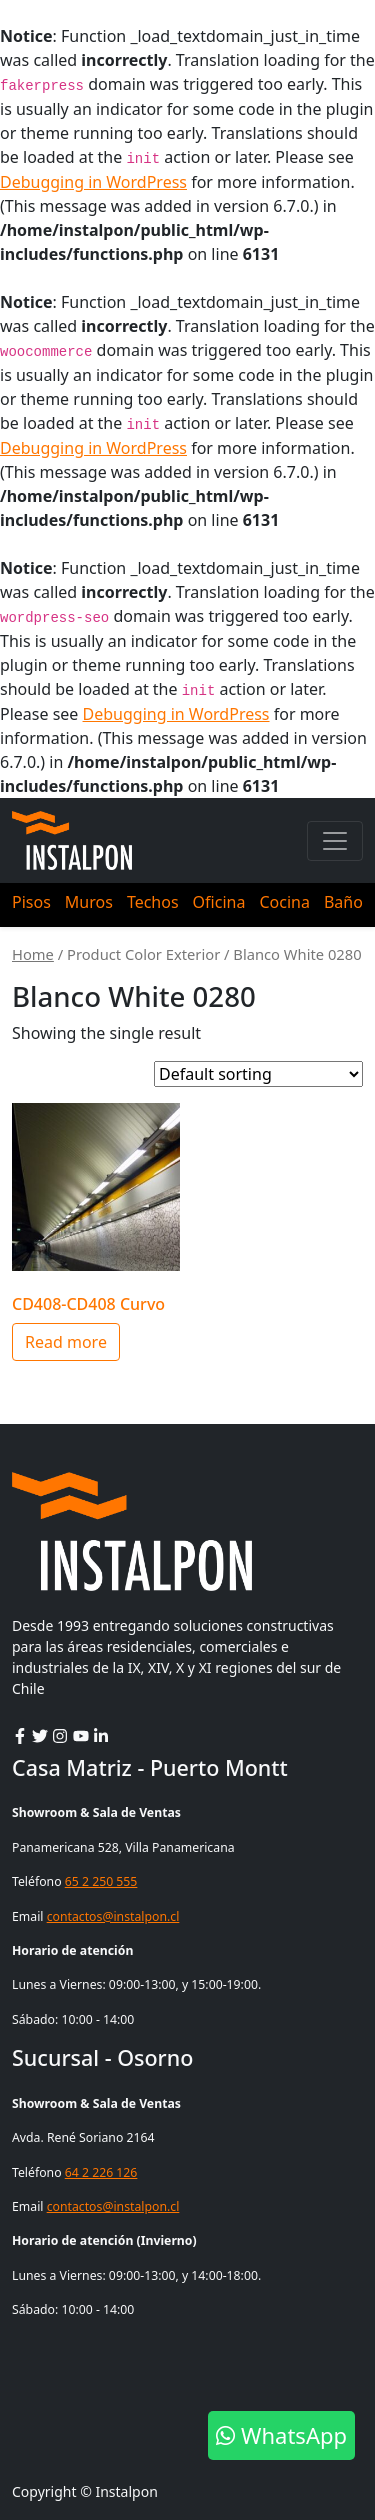 The height and width of the screenshot is (2520, 375). Describe the element at coordinates (66, 1342) in the screenshot. I see `Read more [Select options for “CD408-CD408 Curvo”]` at that location.